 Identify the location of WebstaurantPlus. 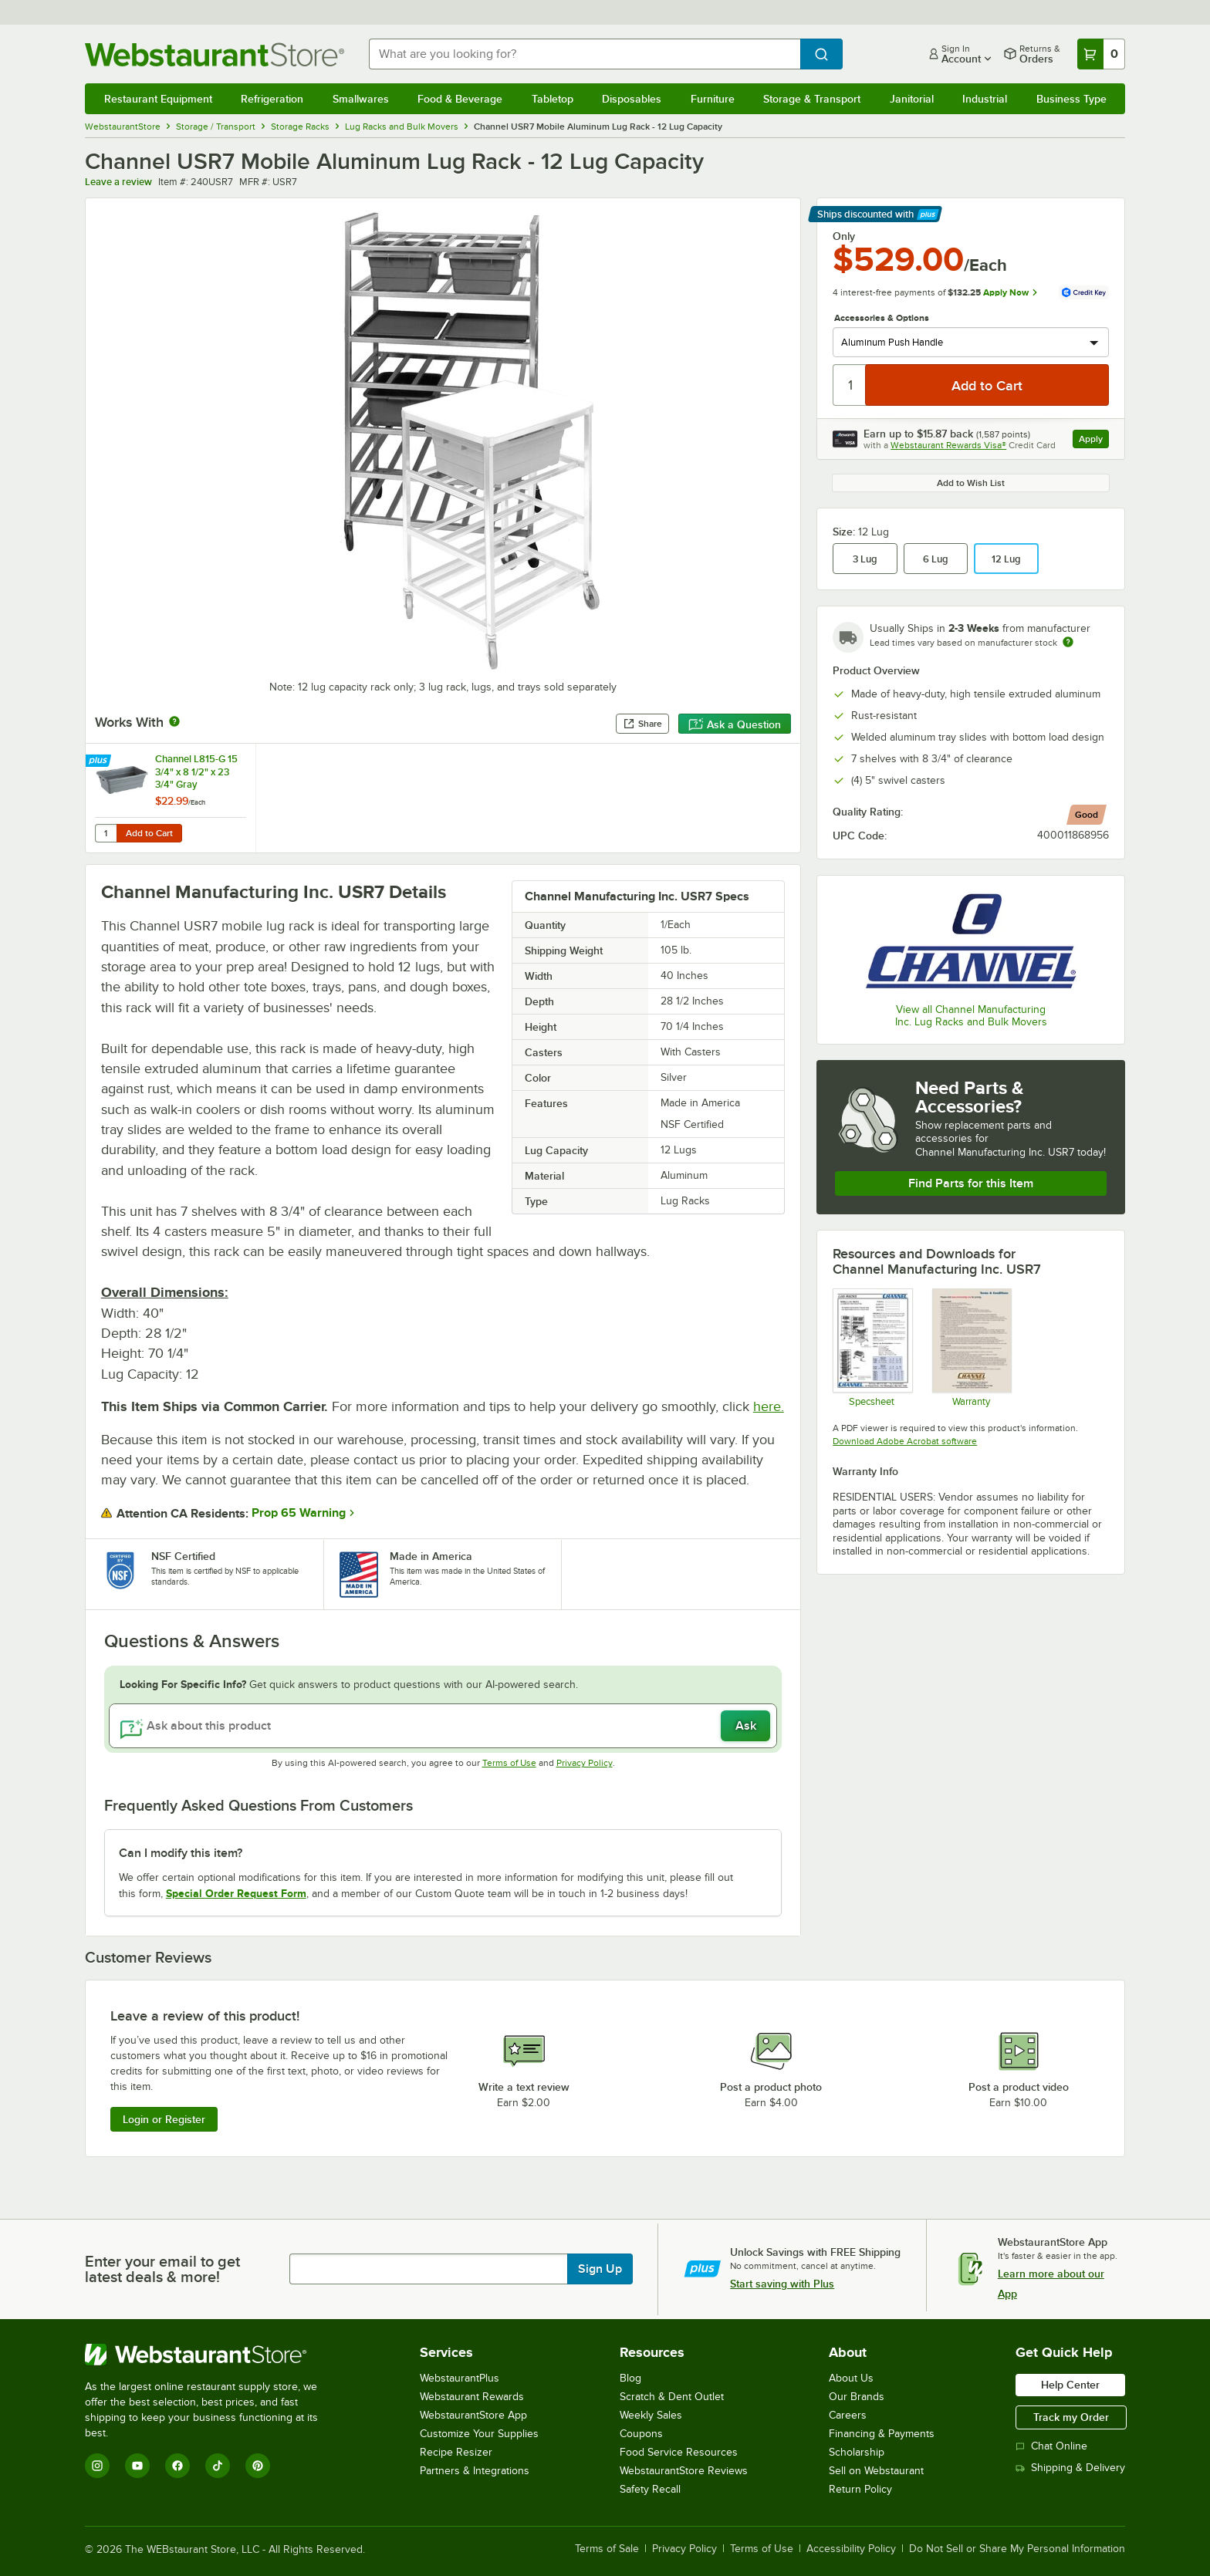
(459, 2378).